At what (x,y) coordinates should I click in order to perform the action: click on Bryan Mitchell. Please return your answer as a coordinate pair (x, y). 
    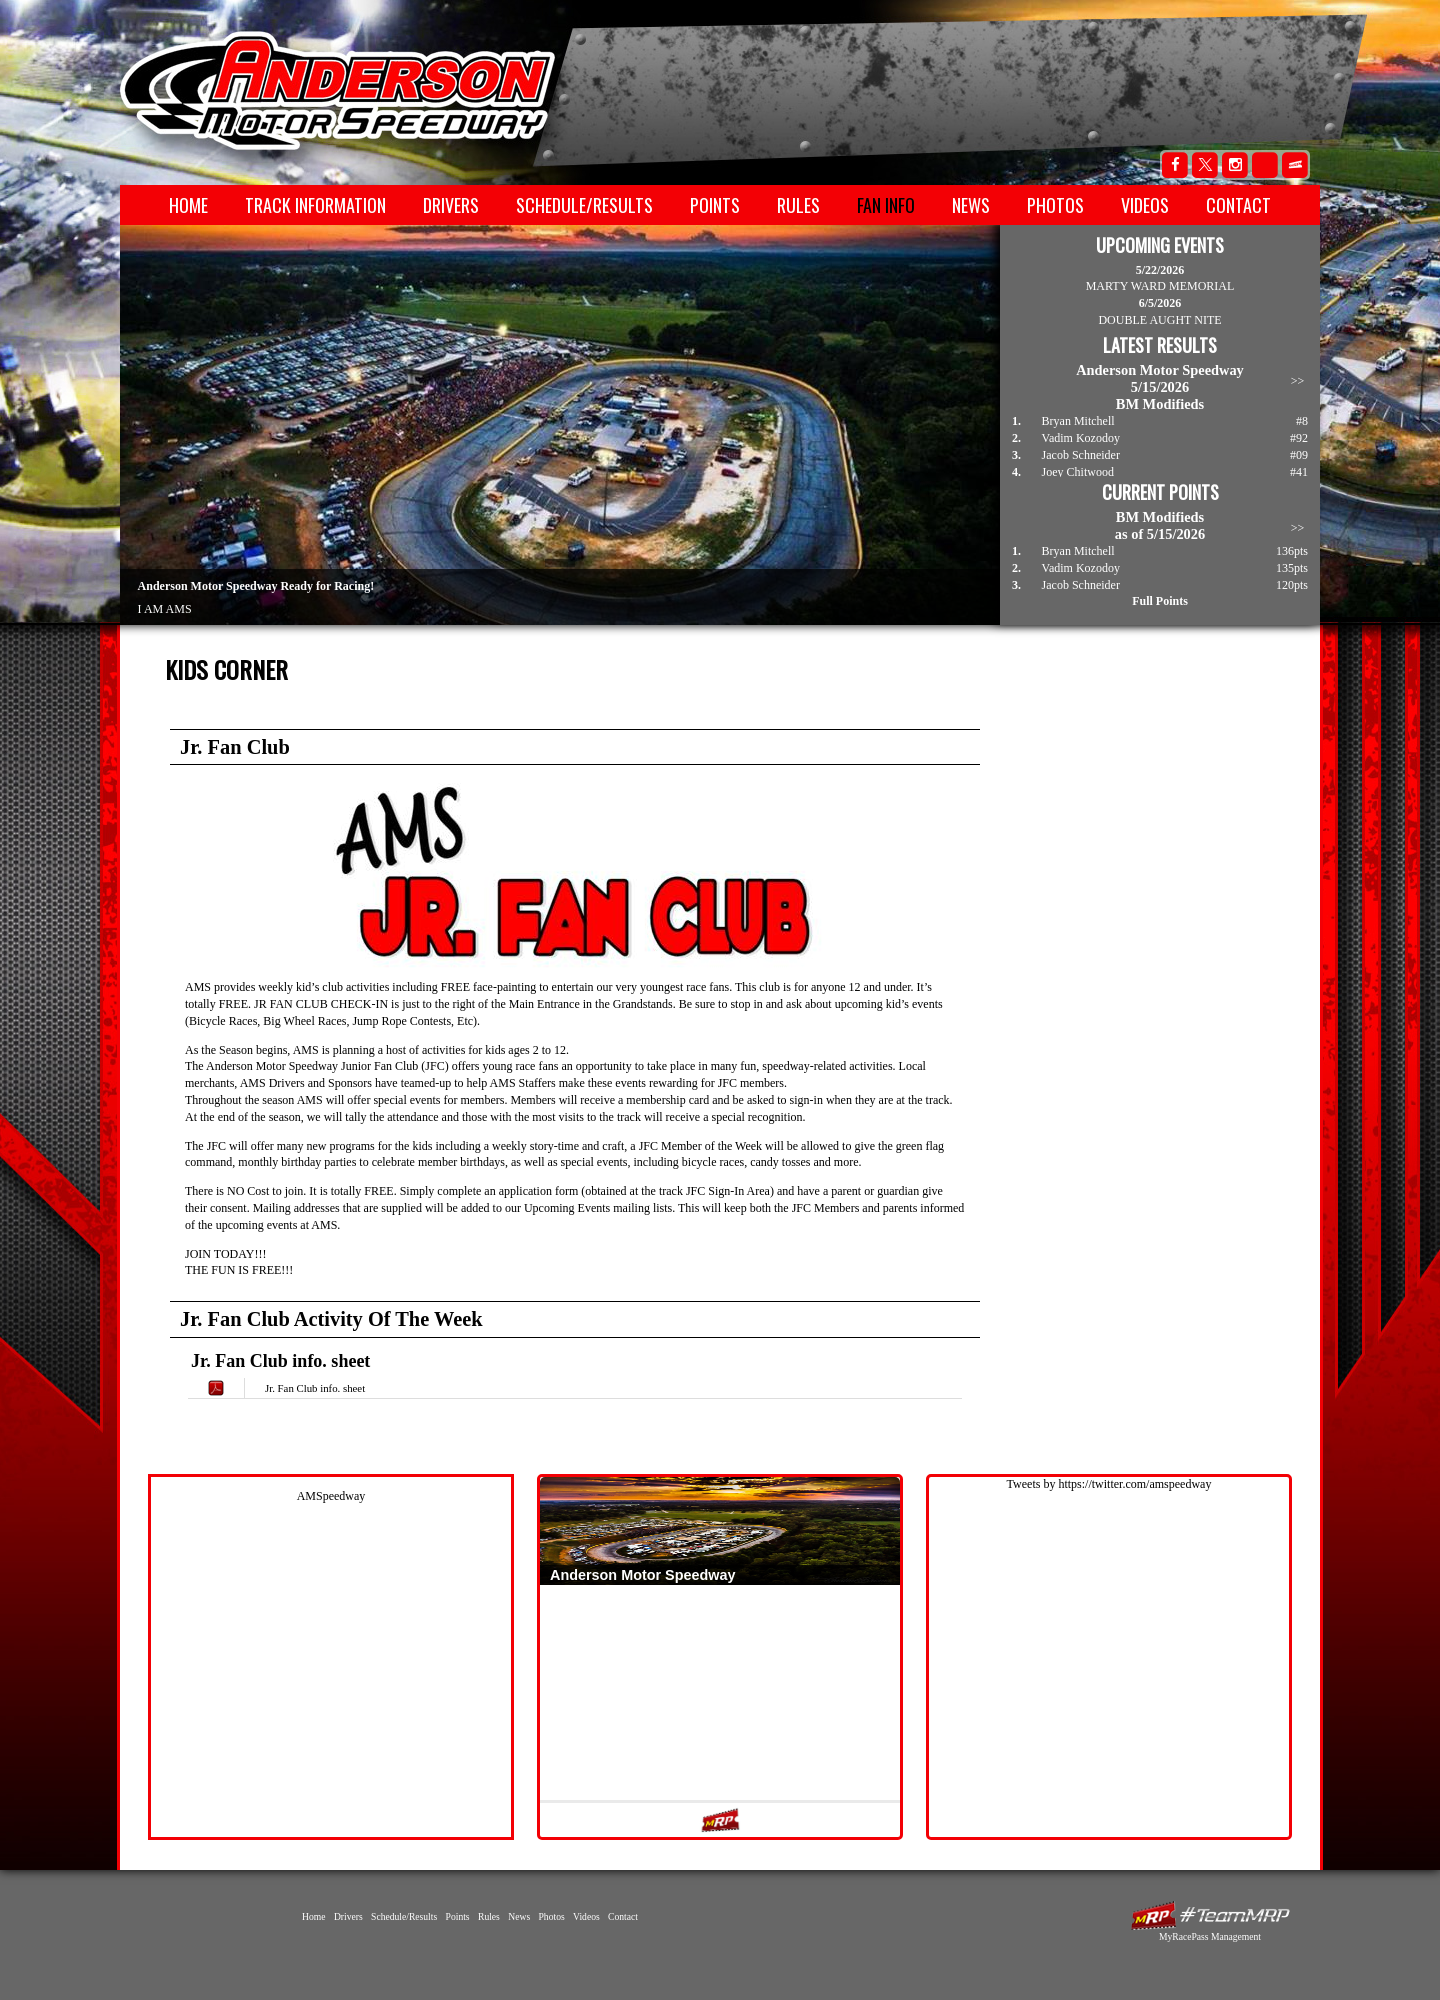
    Looking at the image, I should click on (1078, 421).